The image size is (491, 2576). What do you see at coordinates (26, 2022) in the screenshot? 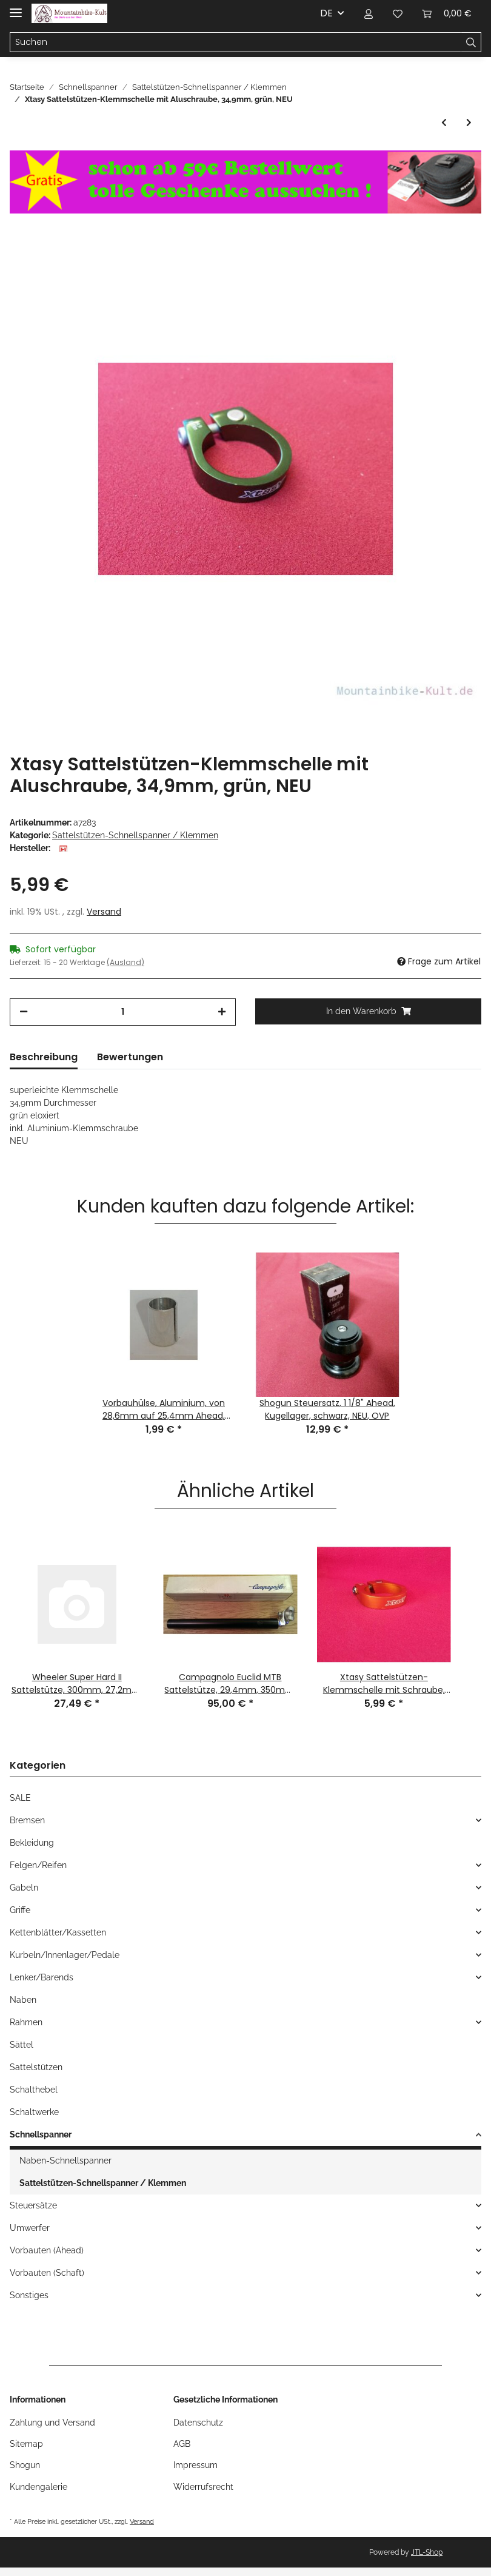
I see `Rahmen` at bounding box center [26, 2022].